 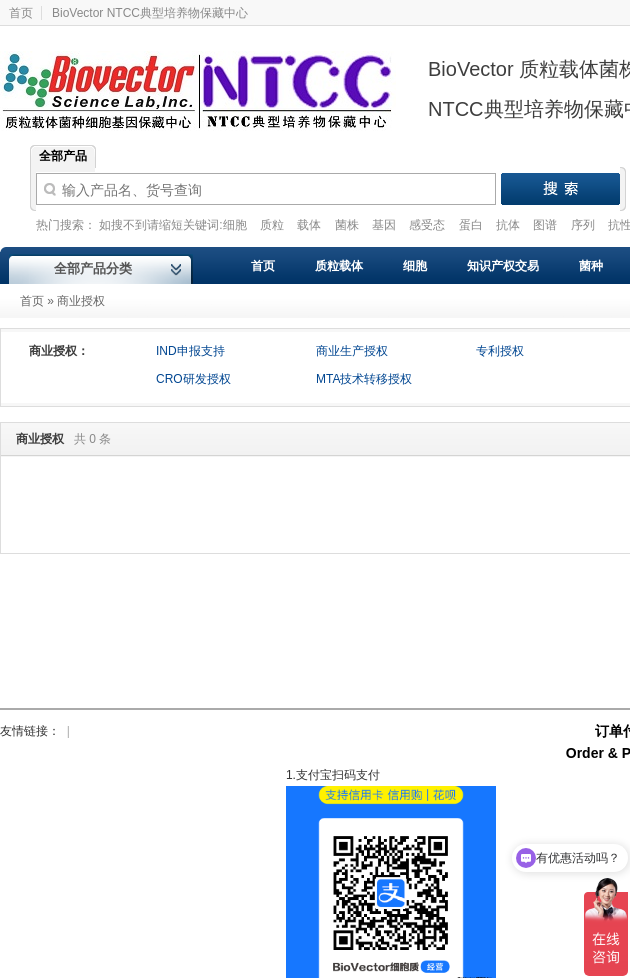 What do you see at coordinates (190, 351) in the screenshot?
I see `IND申报支持` at bounding box center [190, 351].